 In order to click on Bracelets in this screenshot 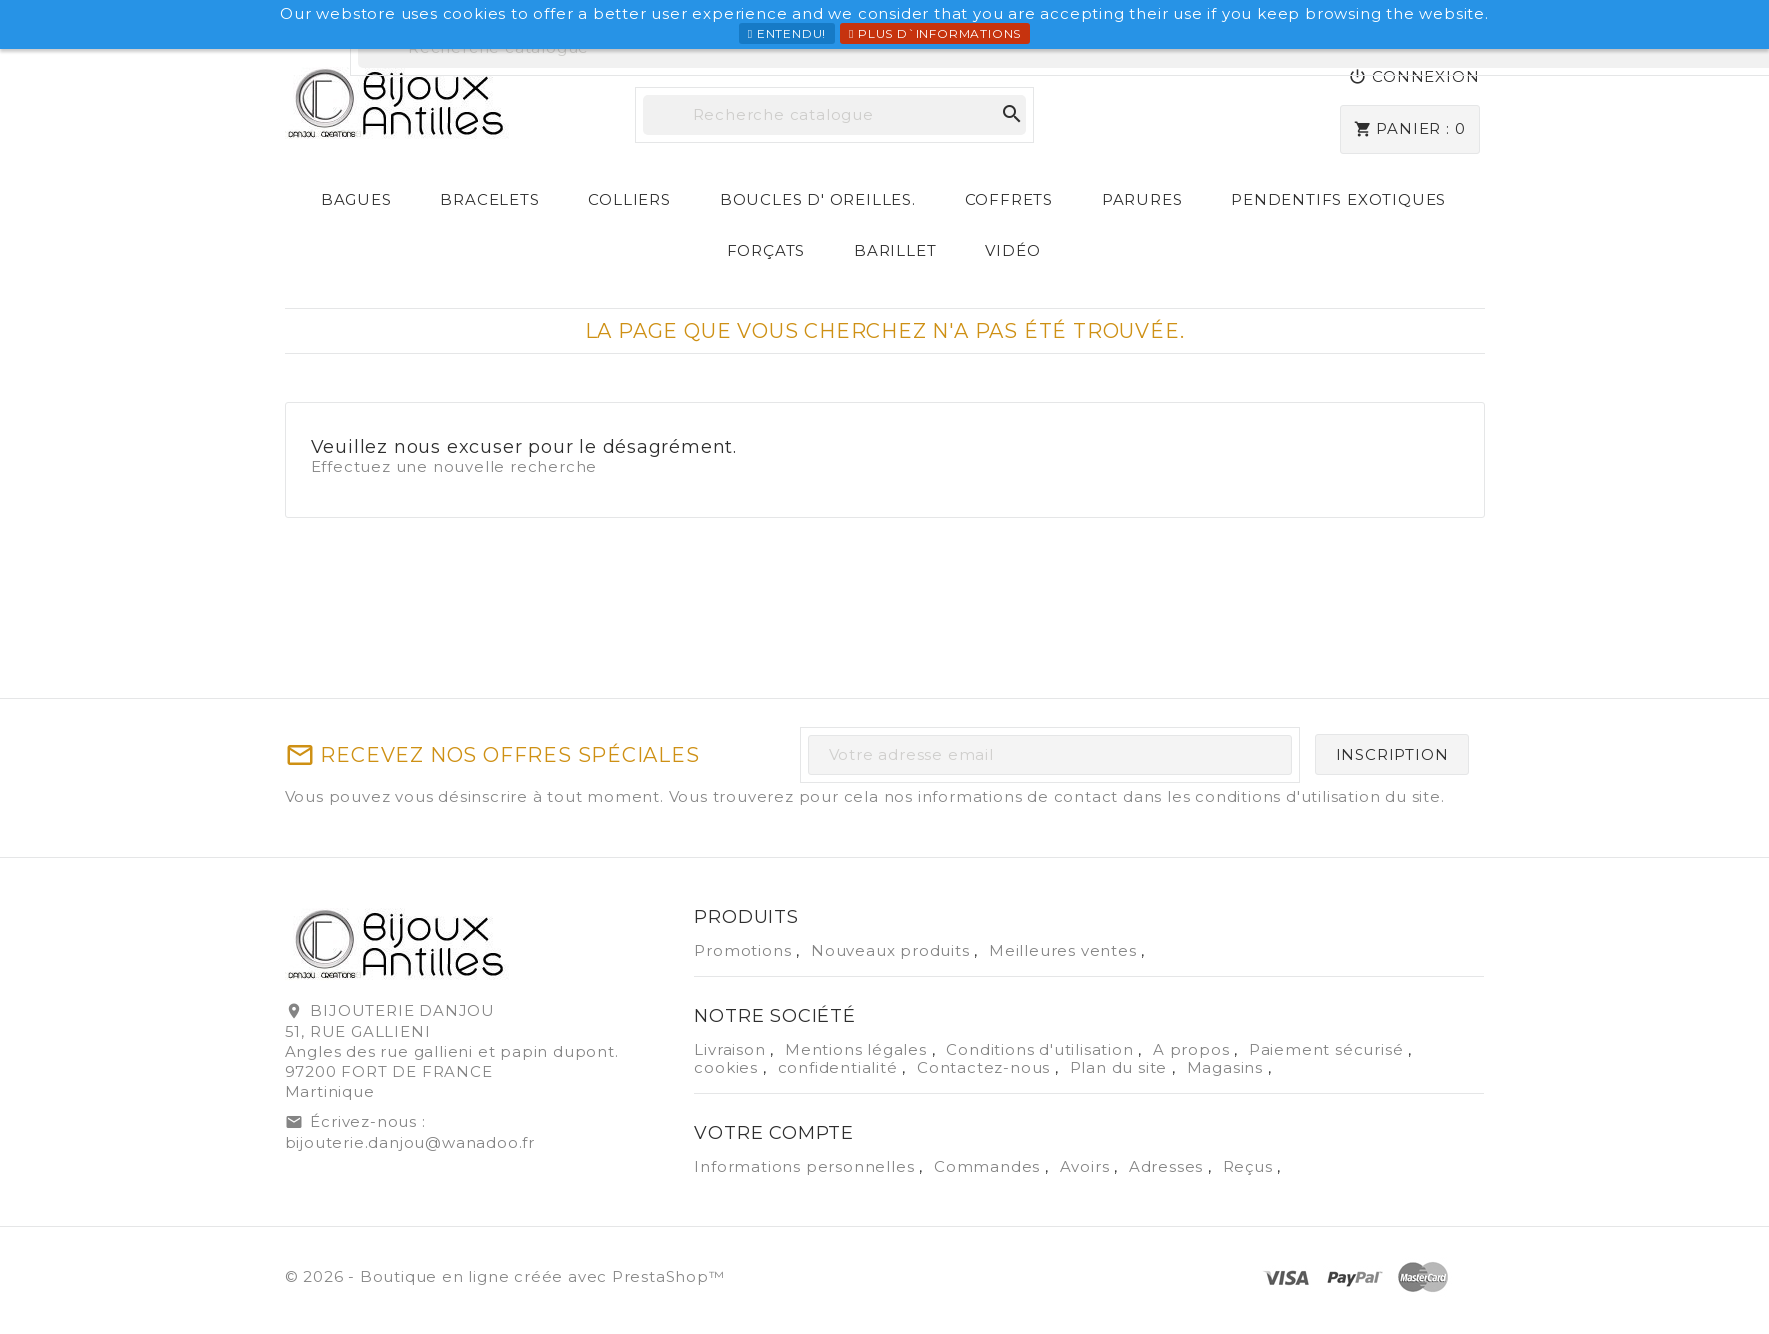, I will do `click(489, 199)`.